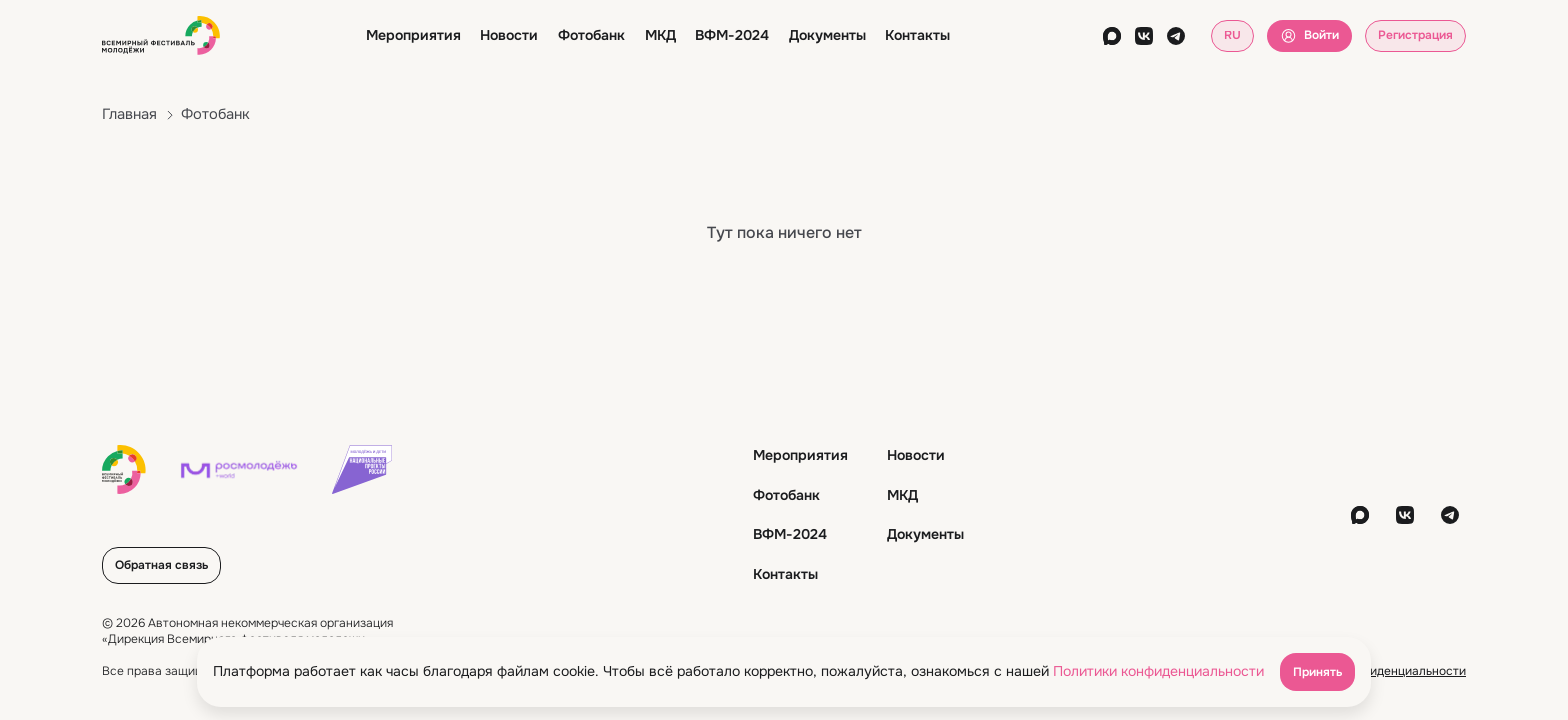  I want to click on Мероприятия, so click(413, 35).